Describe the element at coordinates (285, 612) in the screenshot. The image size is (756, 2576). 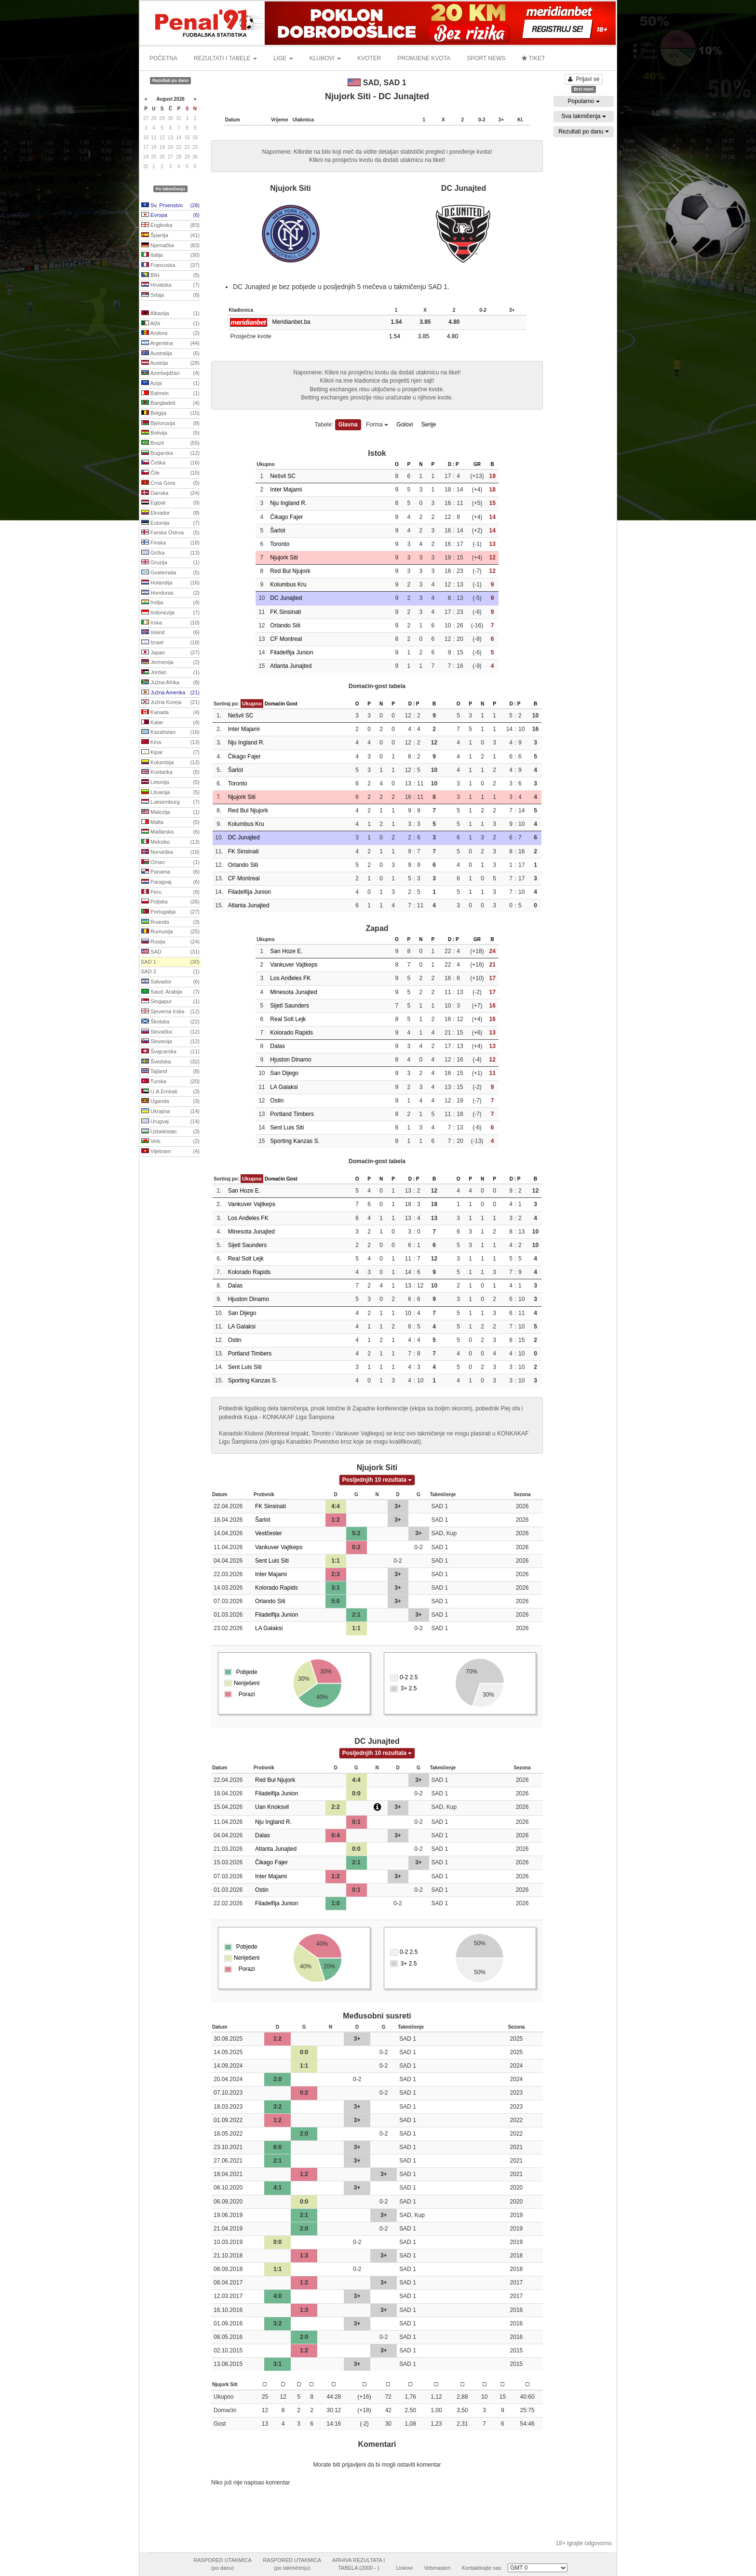
I see `FK Sinsinati` at that location.